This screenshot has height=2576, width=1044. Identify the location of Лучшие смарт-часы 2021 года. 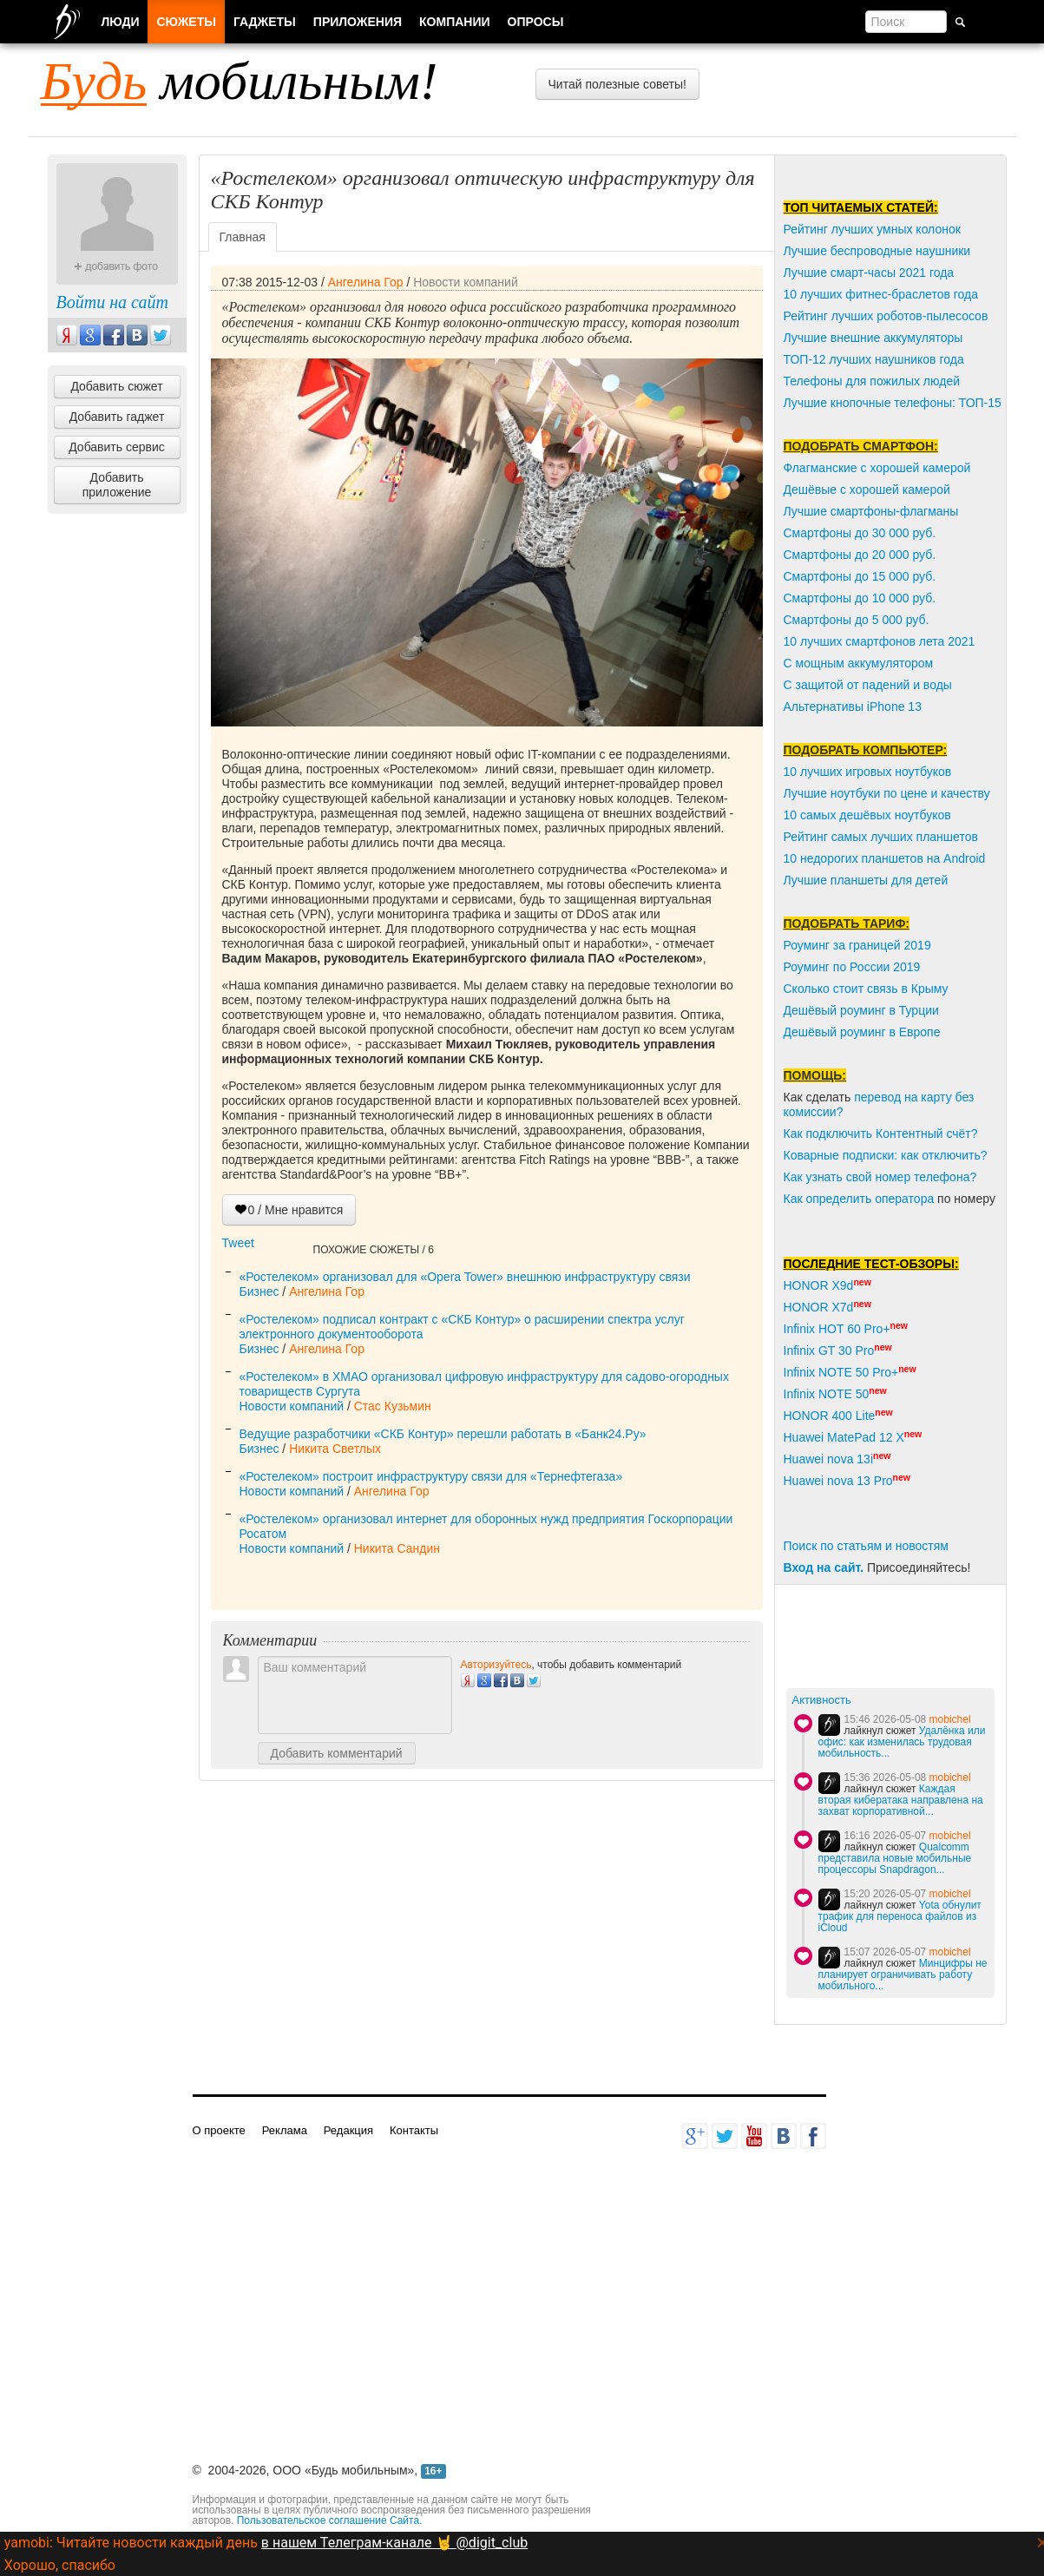
(869, 272).